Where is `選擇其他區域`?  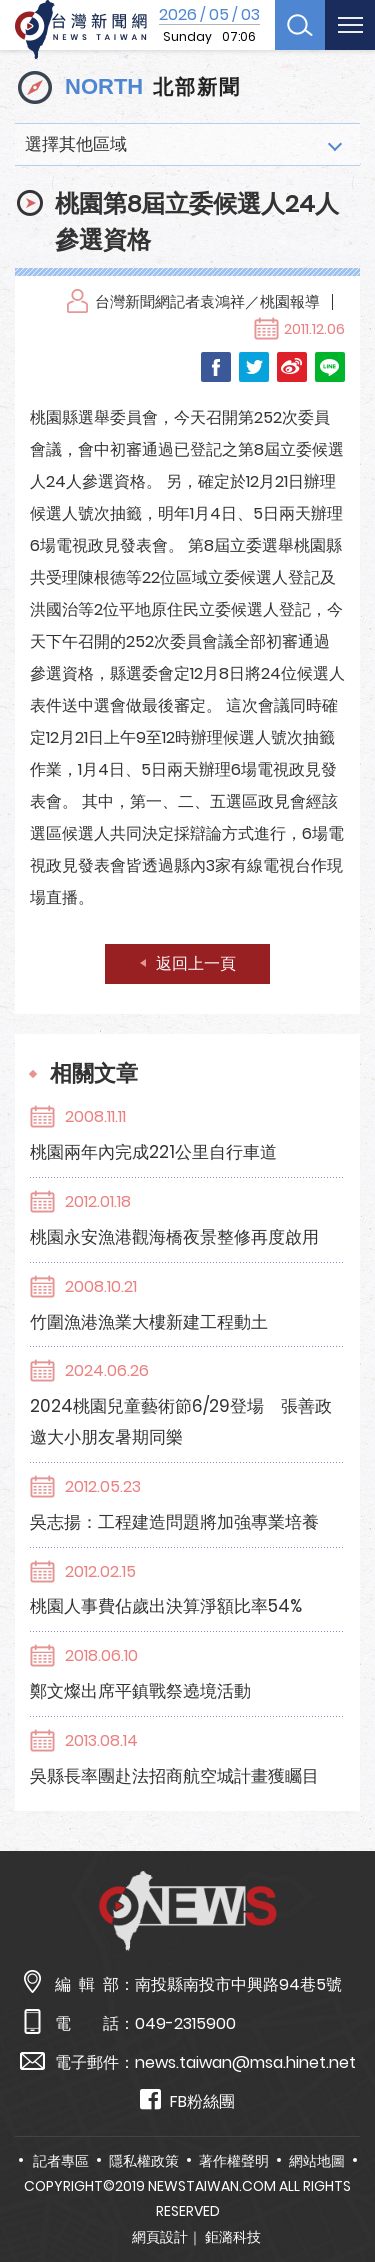 選擇其他區域 is located at coordinates (76, 144).